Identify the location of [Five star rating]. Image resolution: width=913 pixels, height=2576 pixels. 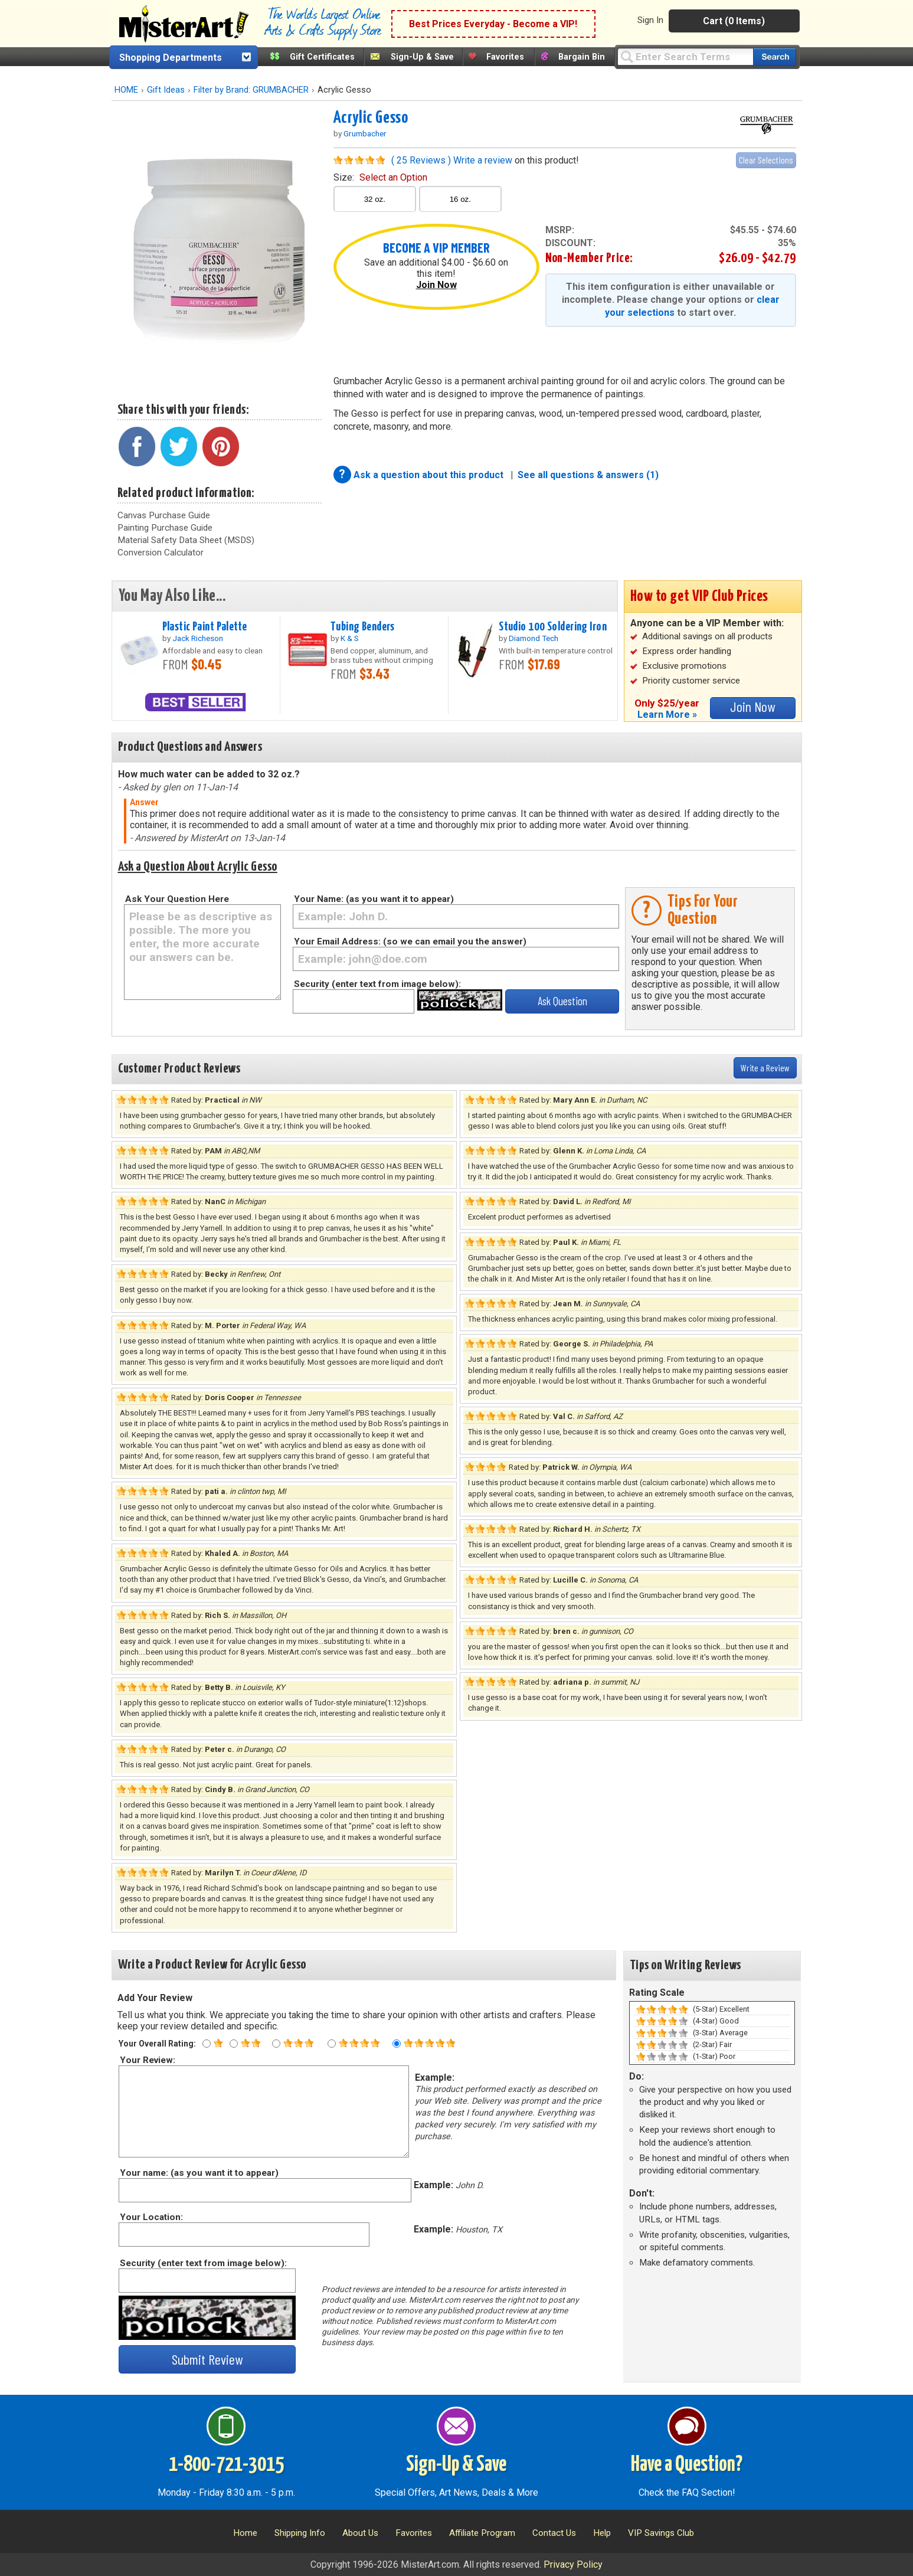
(396, 2043).